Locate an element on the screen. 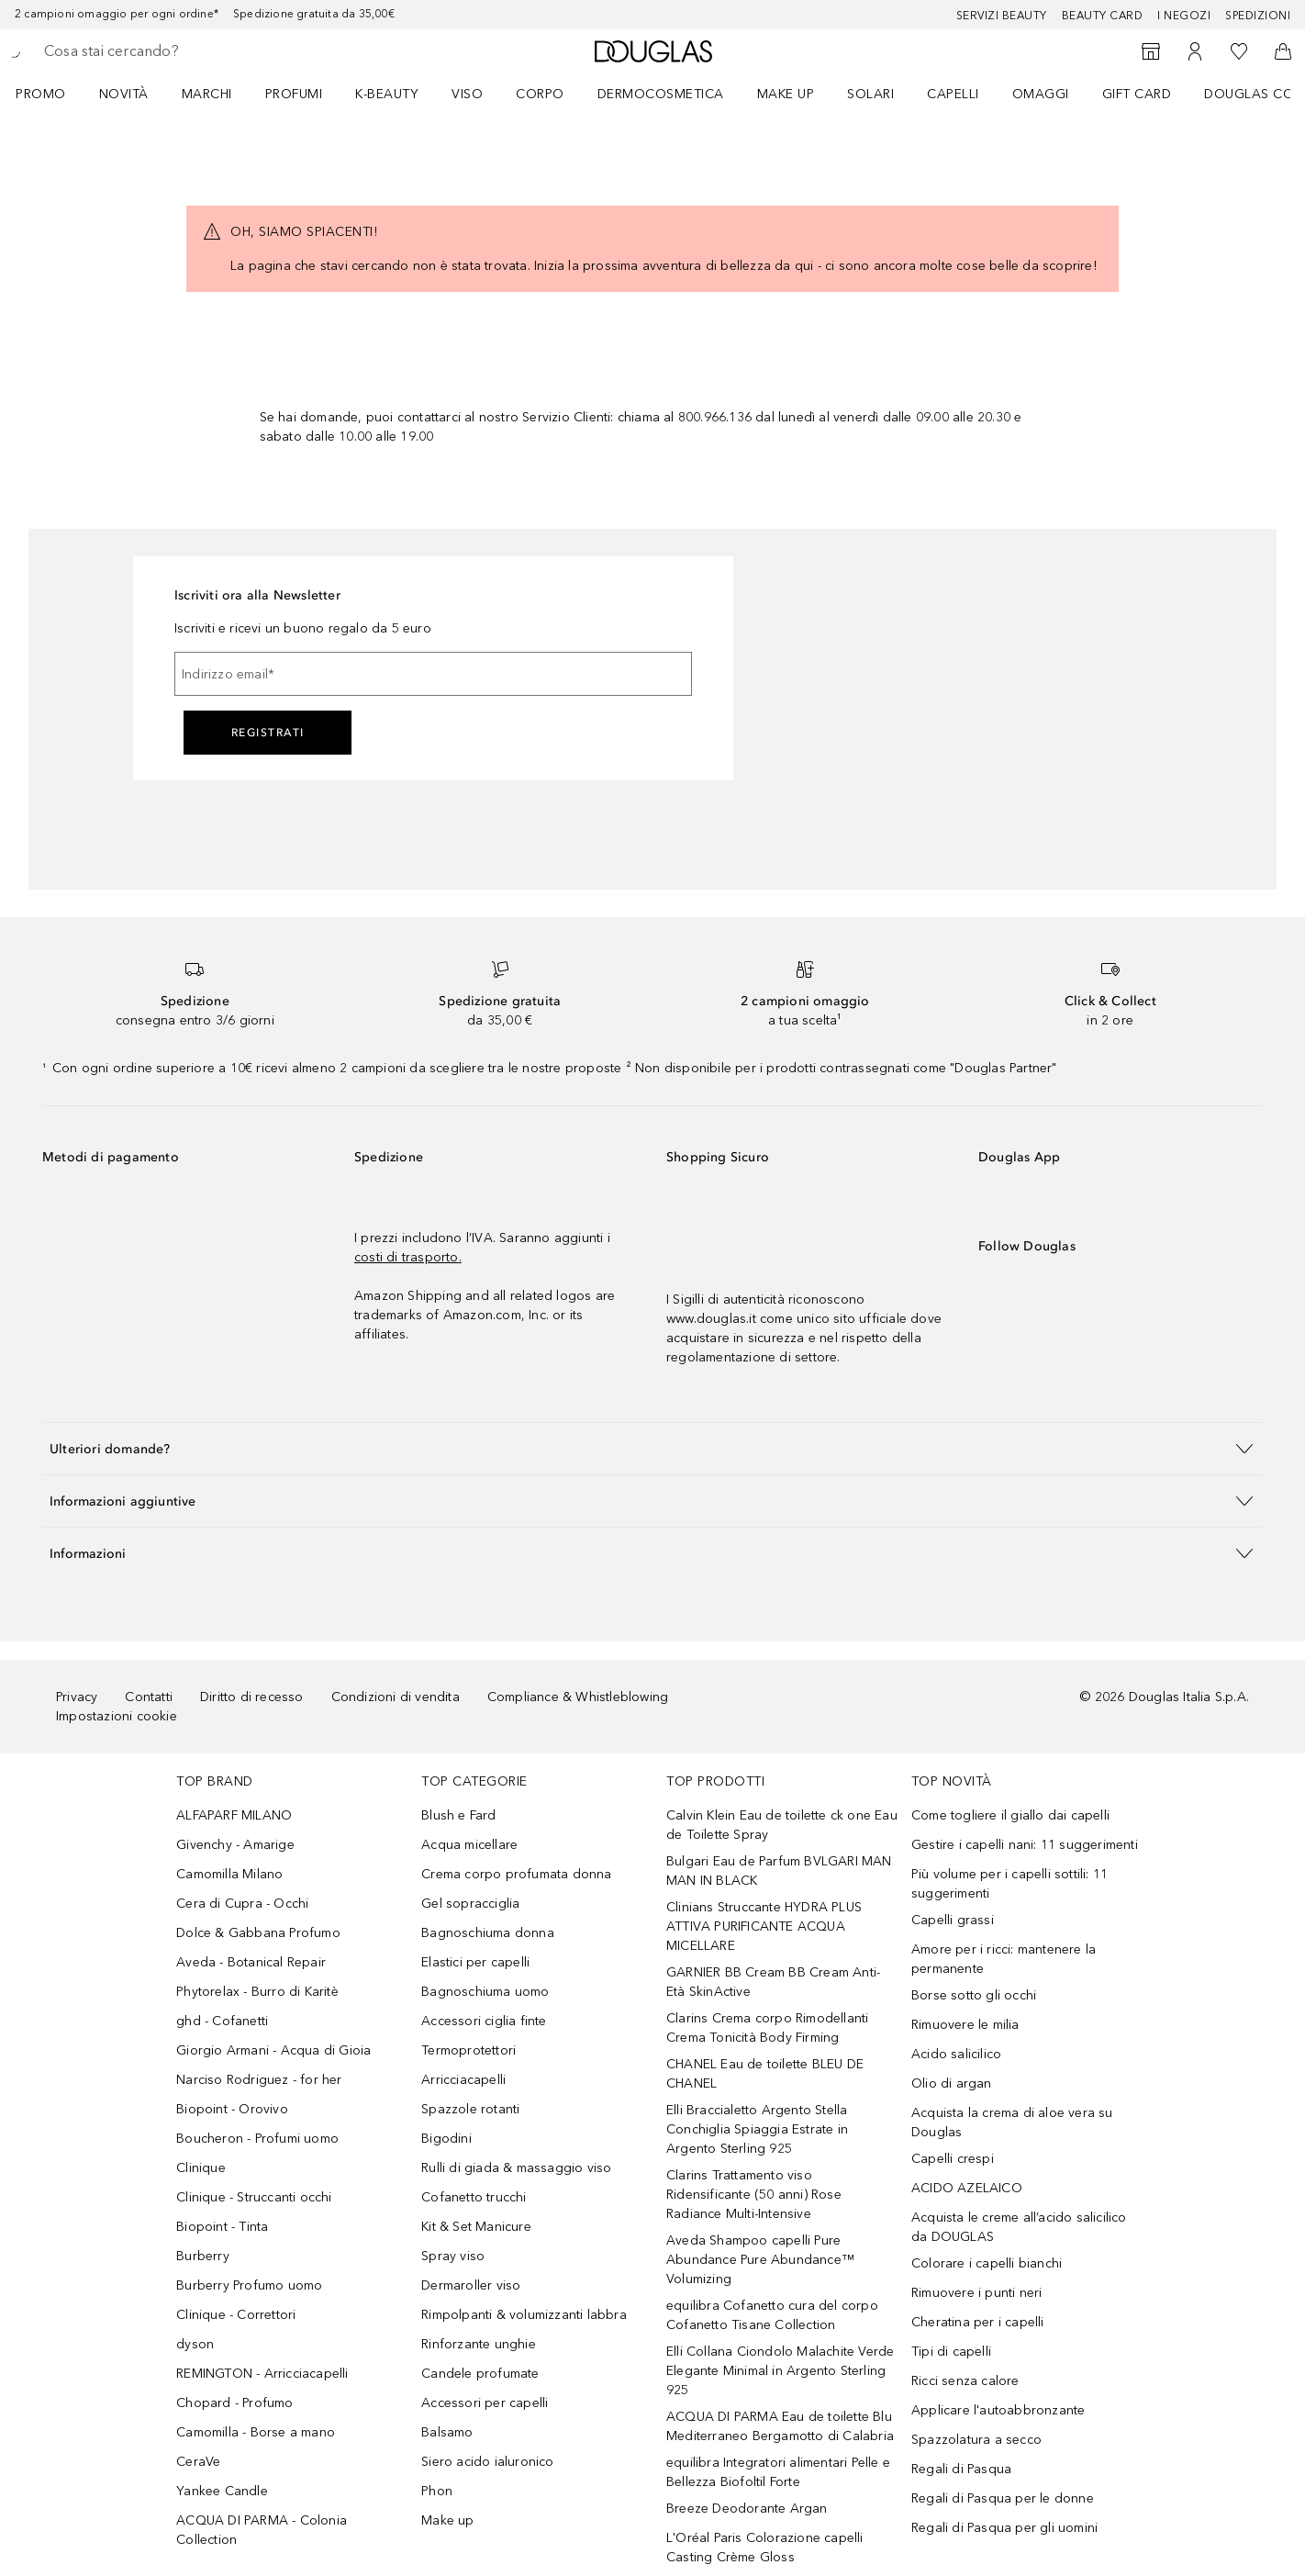 The image size is (1305, 2576). Cheratina per i capelli is located at coordinates (977, 2322).